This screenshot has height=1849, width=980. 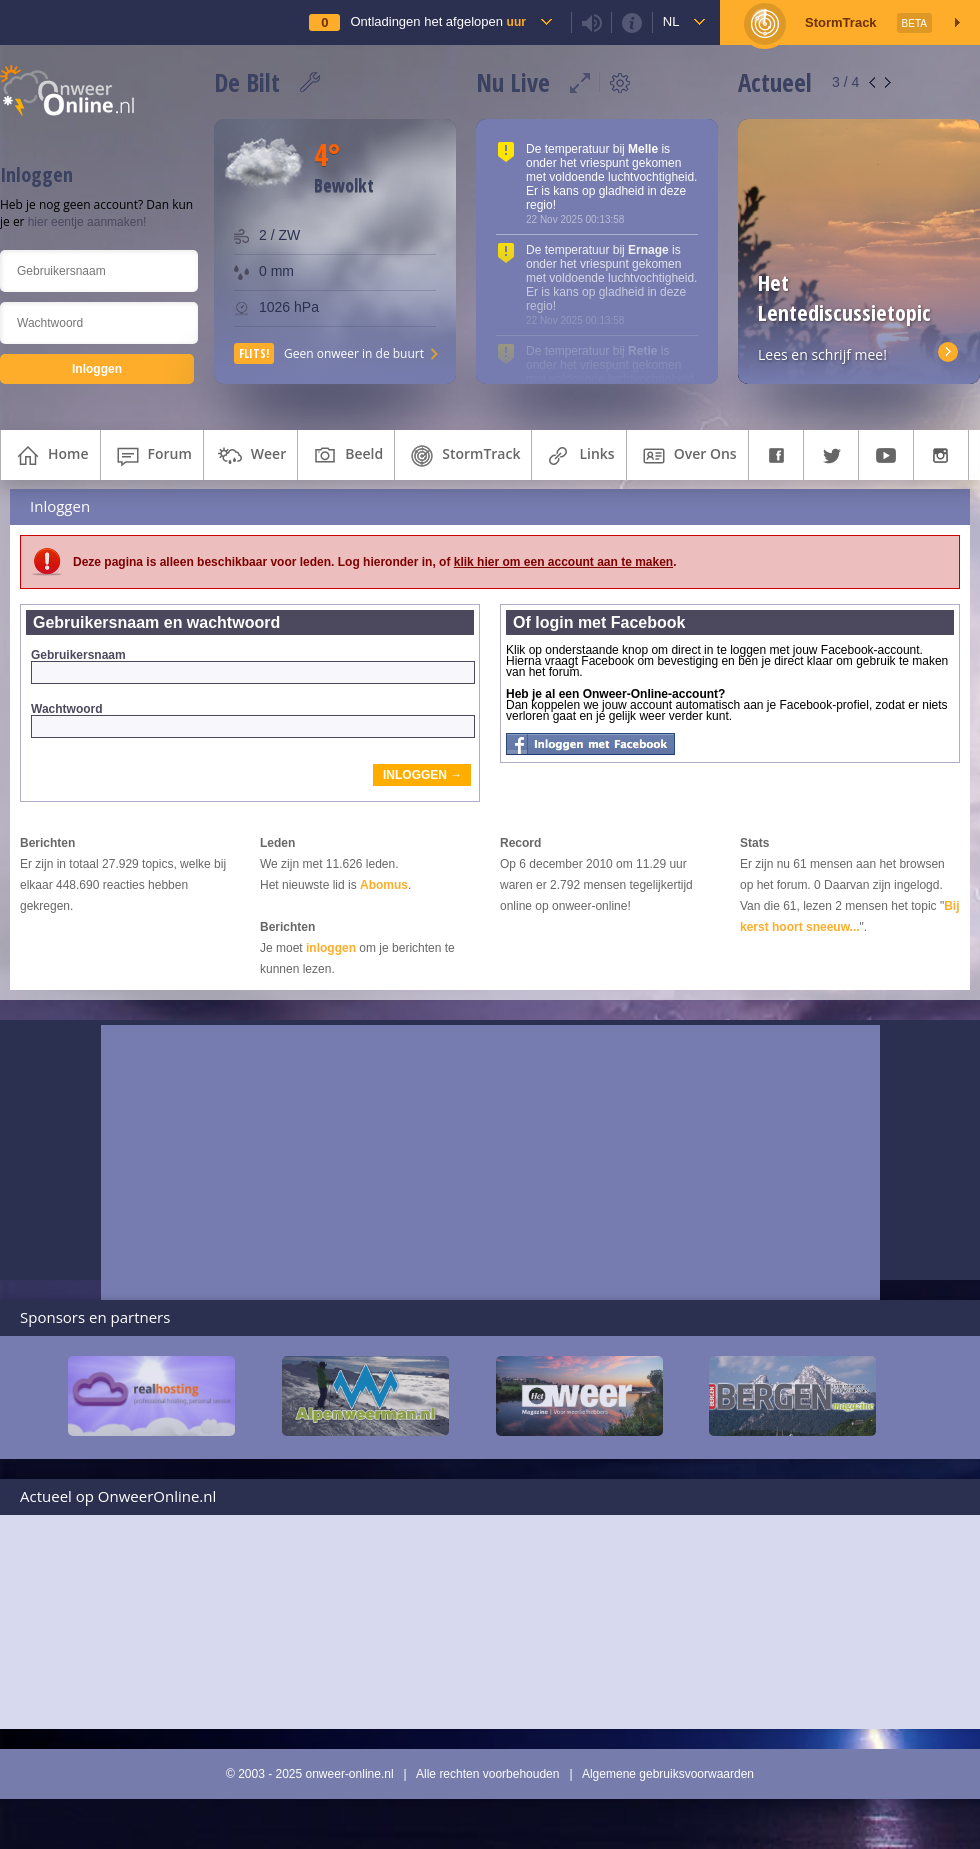 I want to click on Ontladingen het afgelopen, so click(x=437, y=21).